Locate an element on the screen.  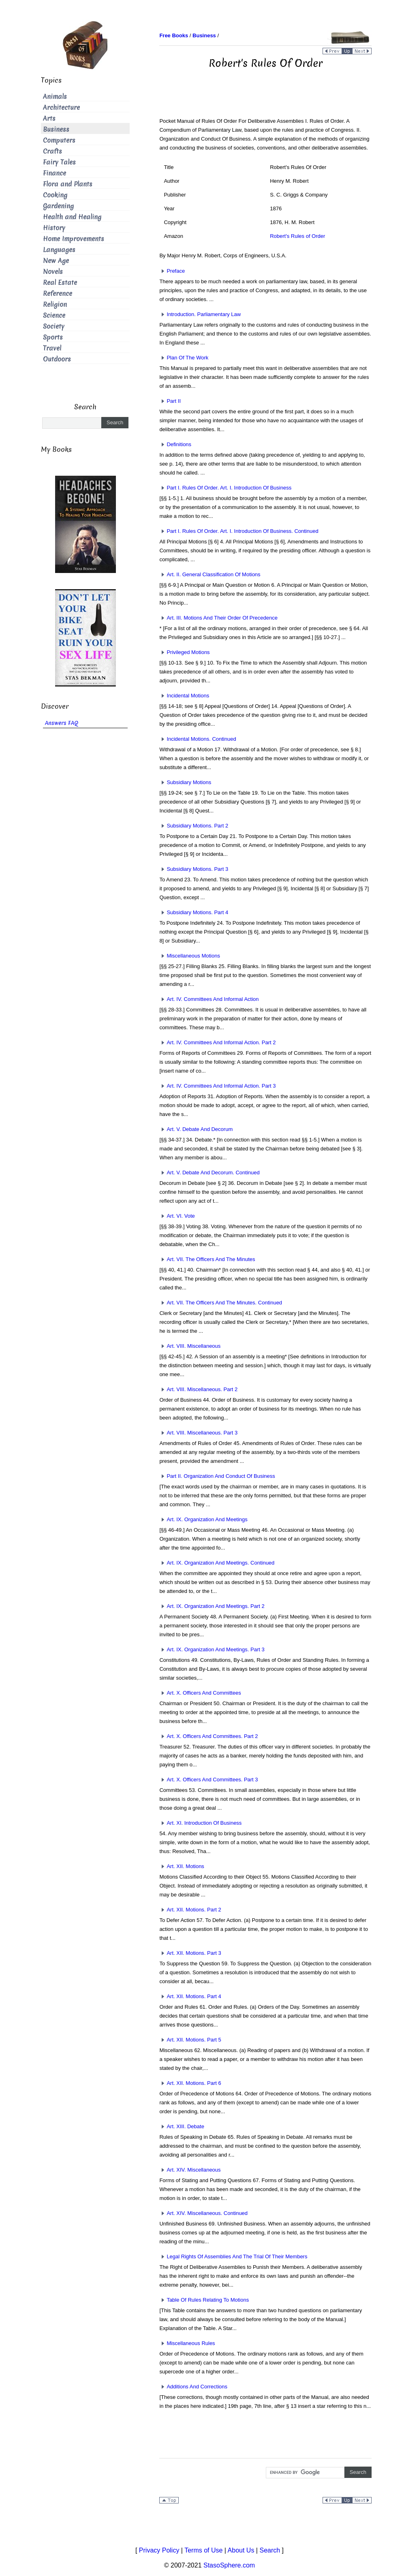
Computers is located at coordinates (59, 140).